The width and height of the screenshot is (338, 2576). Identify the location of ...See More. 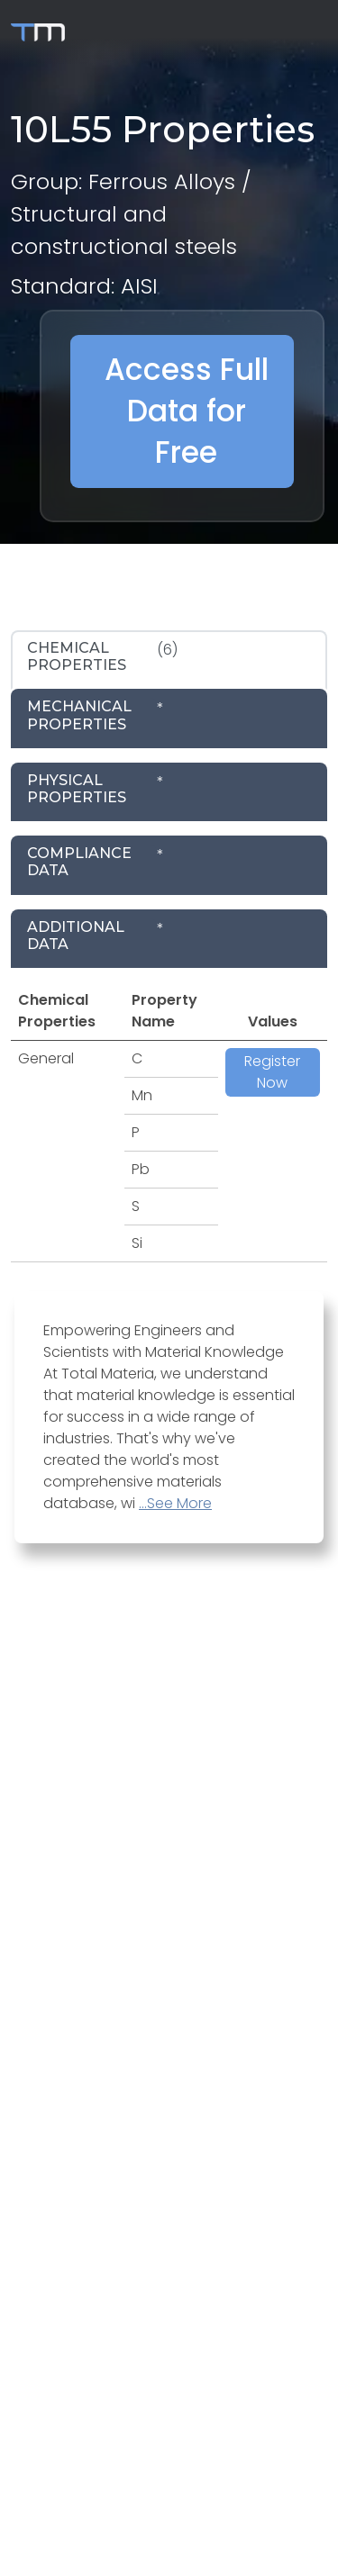
(175, 1503).